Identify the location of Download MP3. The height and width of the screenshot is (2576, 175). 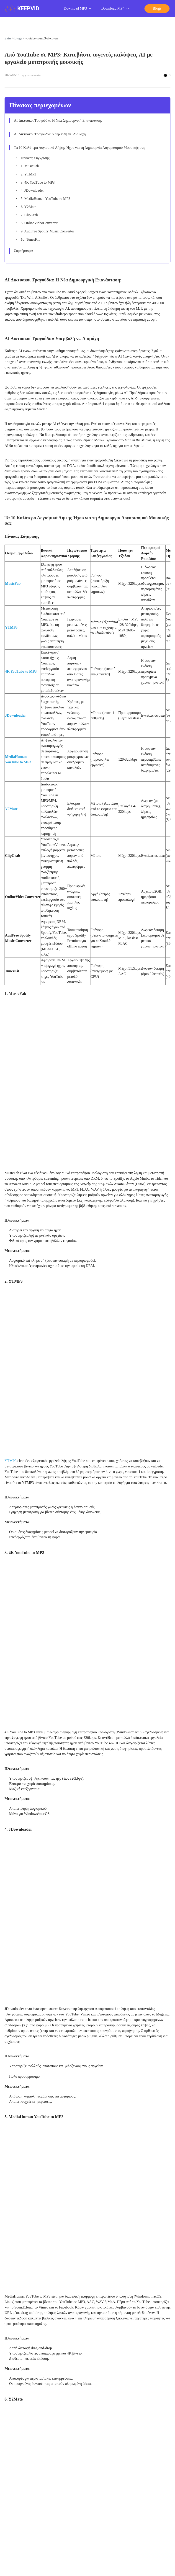
(78, 8).